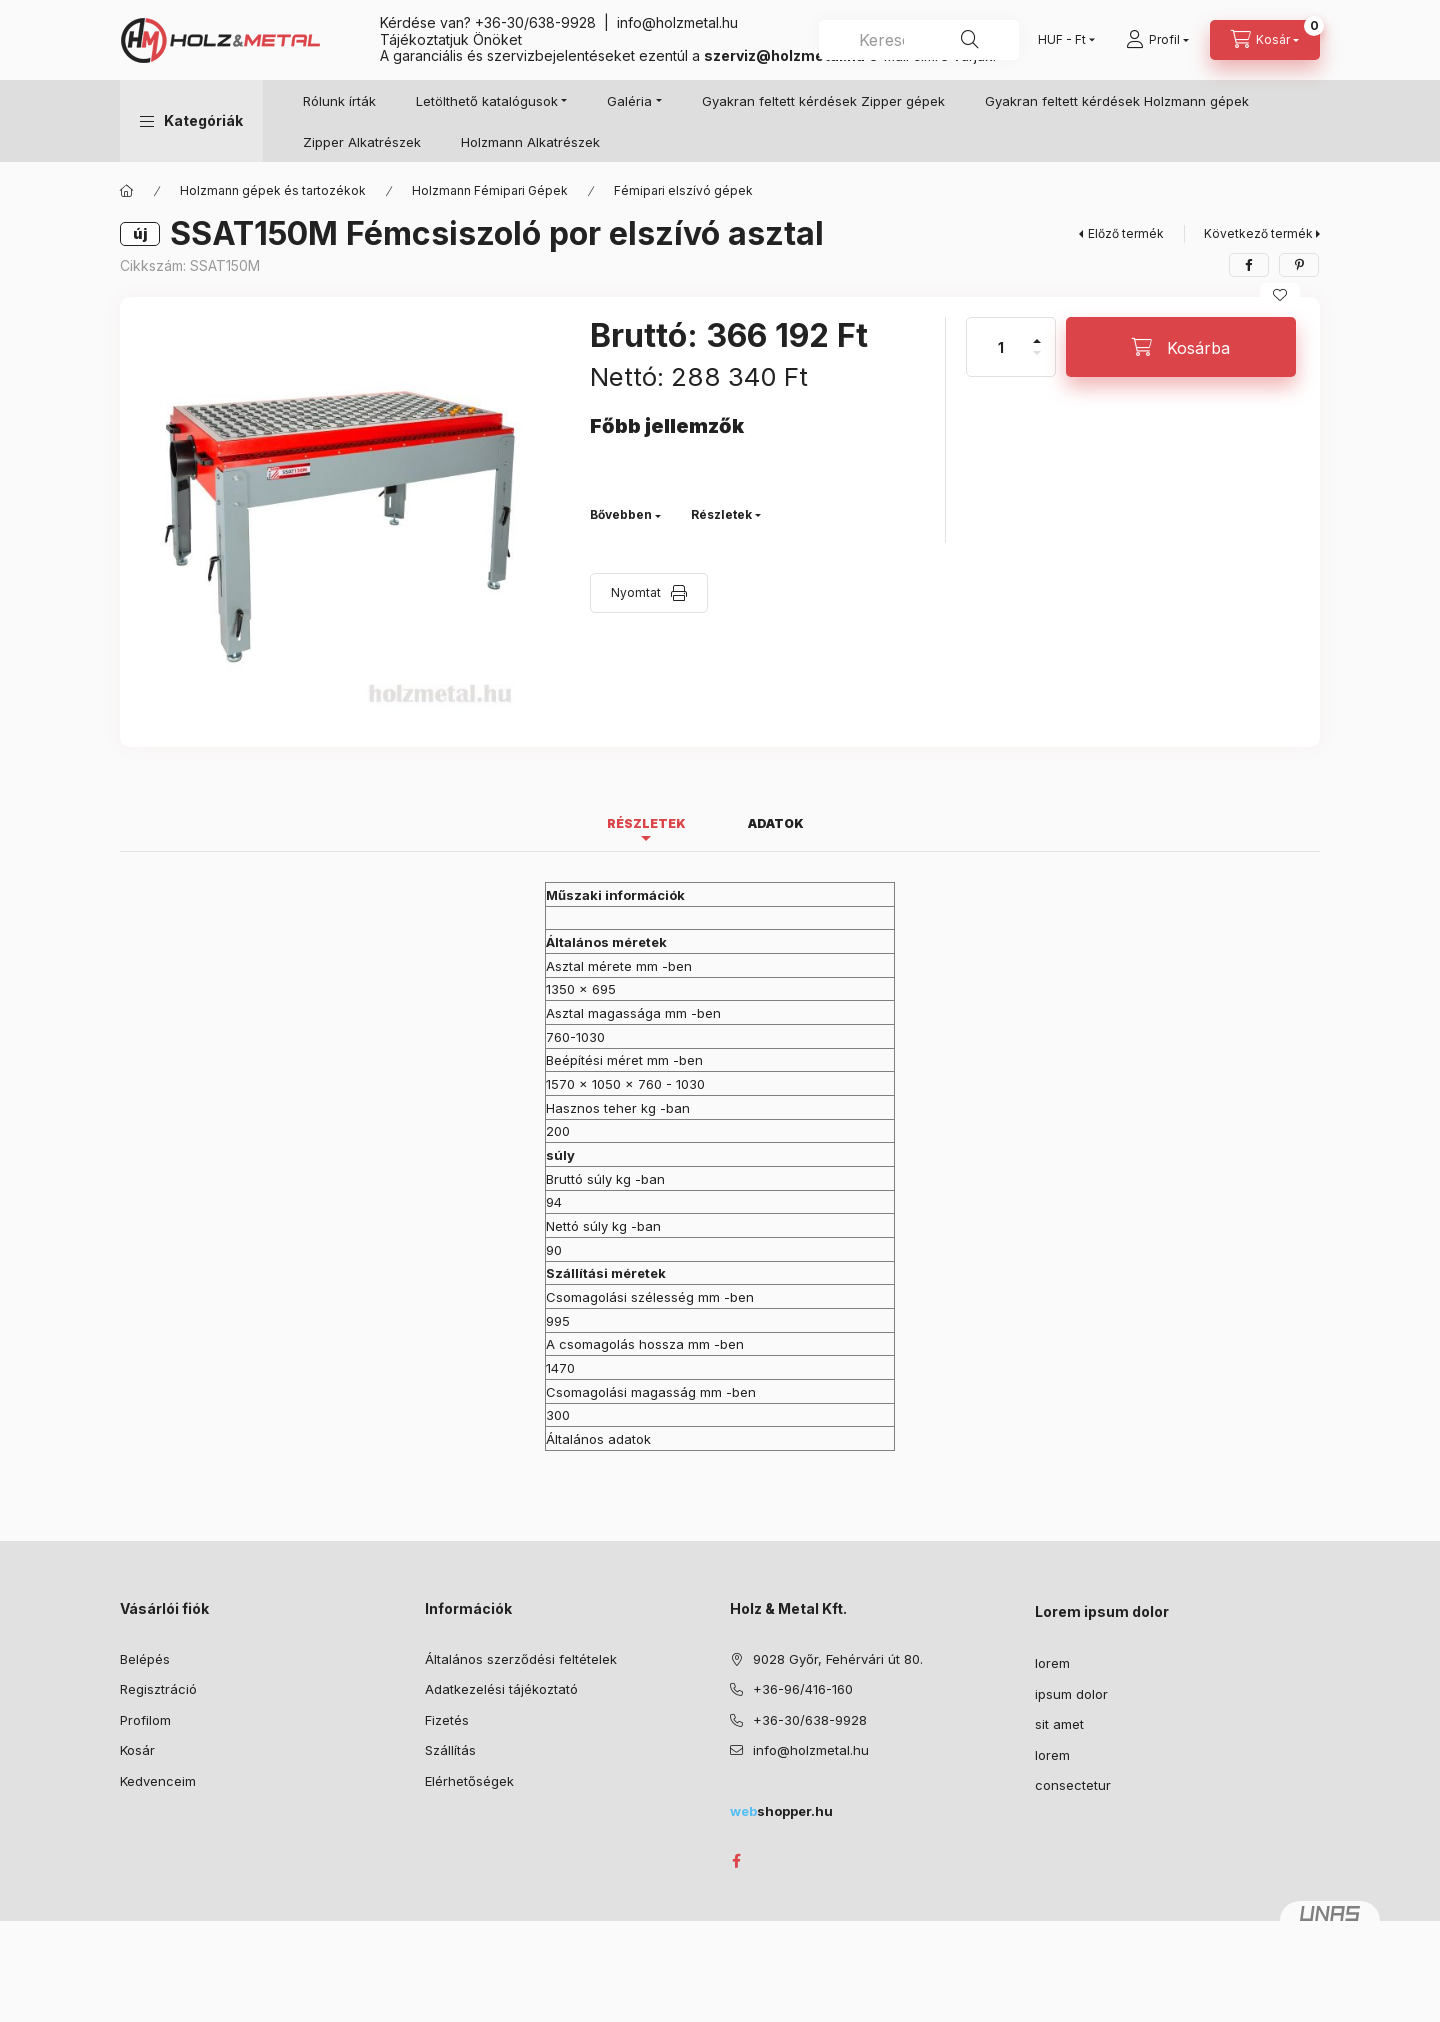 The image size is (1440, 2022). What do you see at coordinates (530, 142) in the screenshot?
I see `Holzmann Alkatrészek` at bounding box center [530, 142].